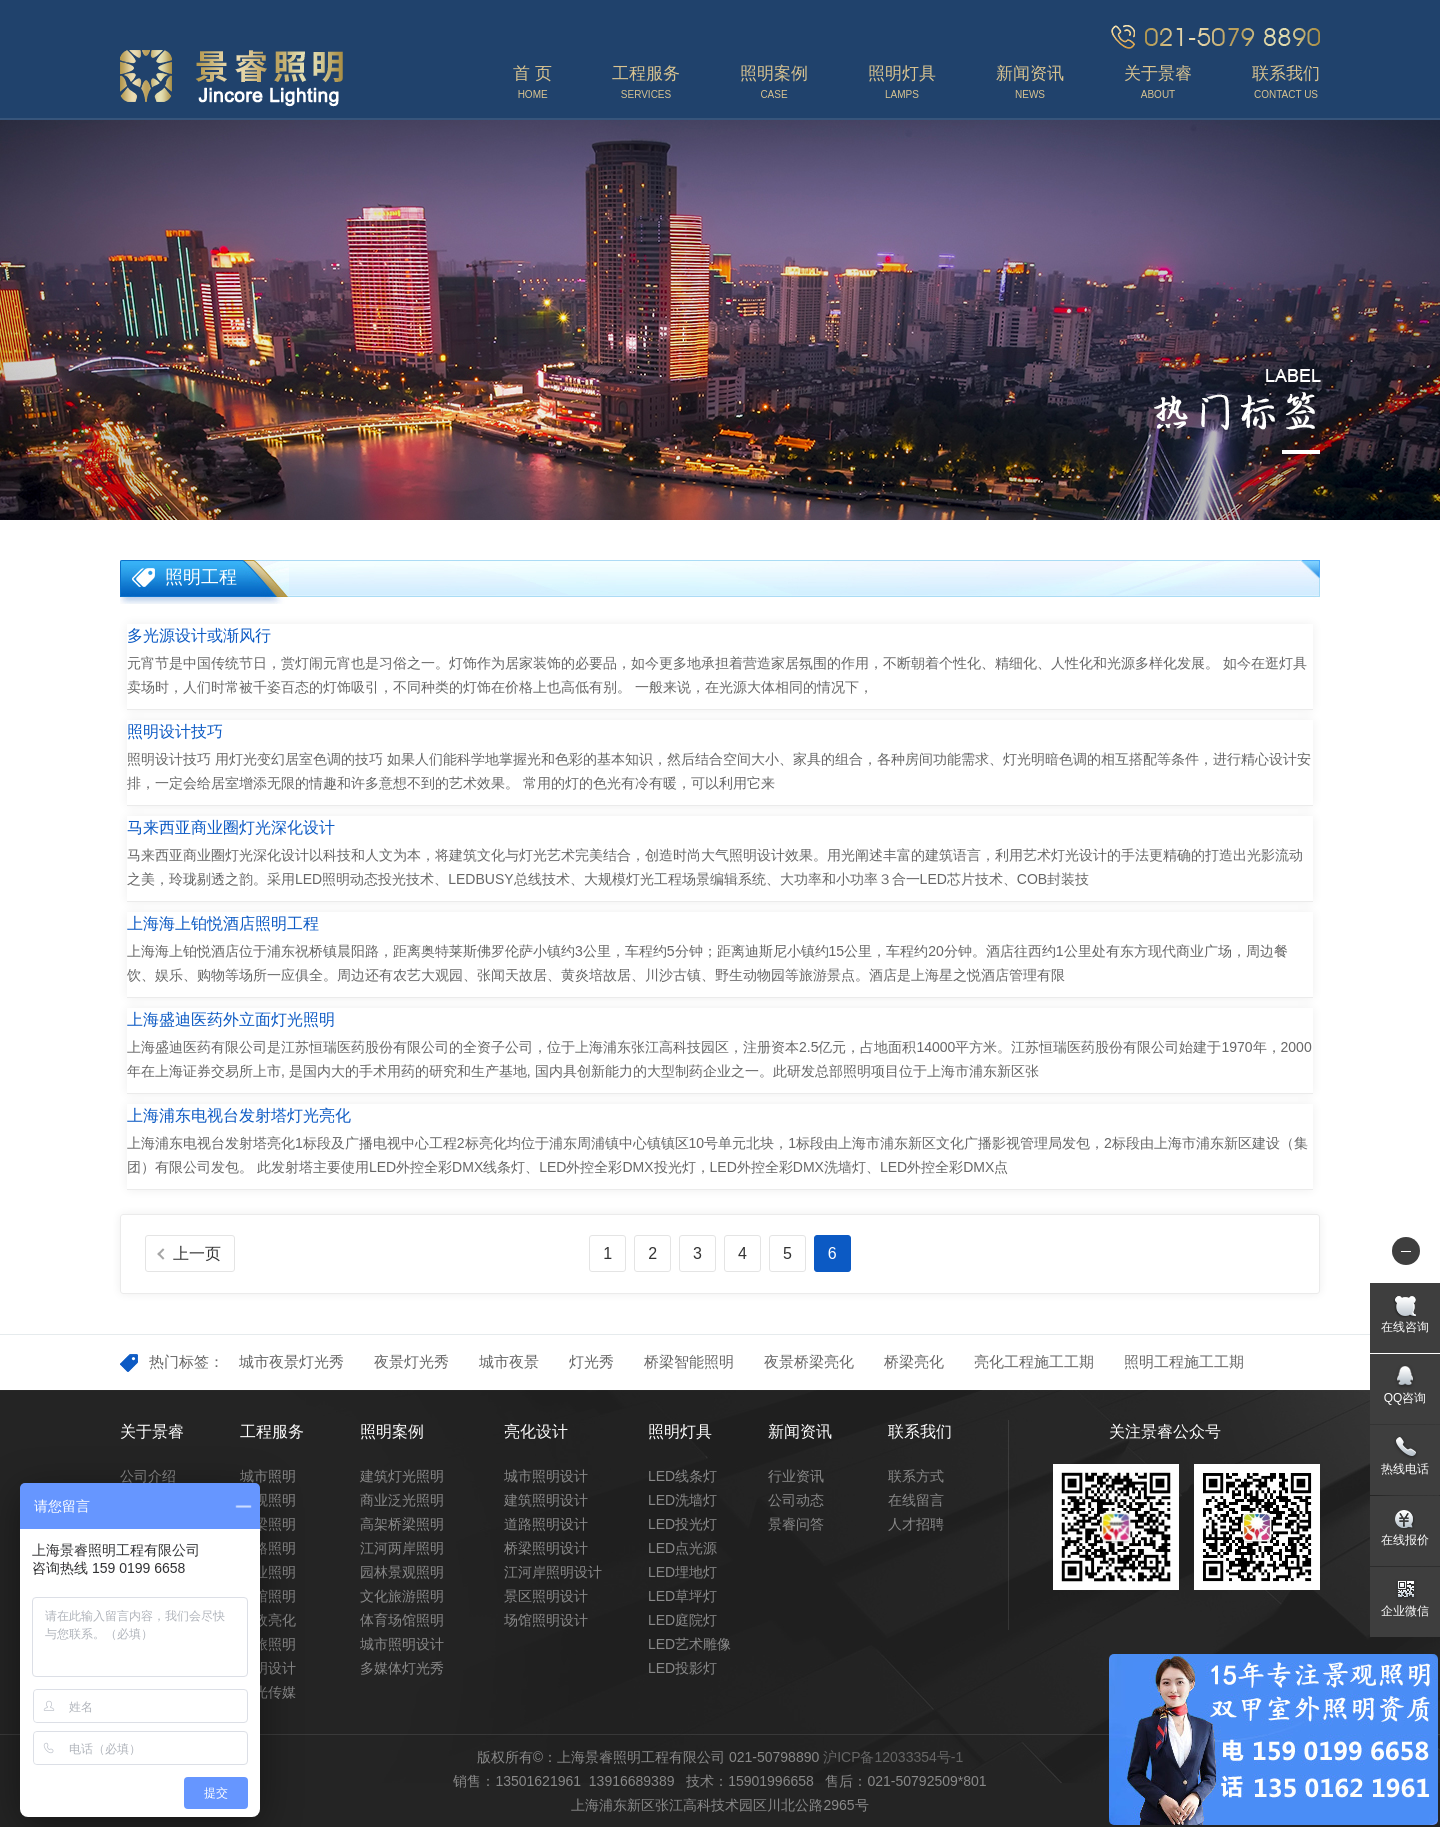 The width and height of the screenshot is (1440, 1827). I want to click on 沪ICP备12033354号-1, so click(893, 1757).